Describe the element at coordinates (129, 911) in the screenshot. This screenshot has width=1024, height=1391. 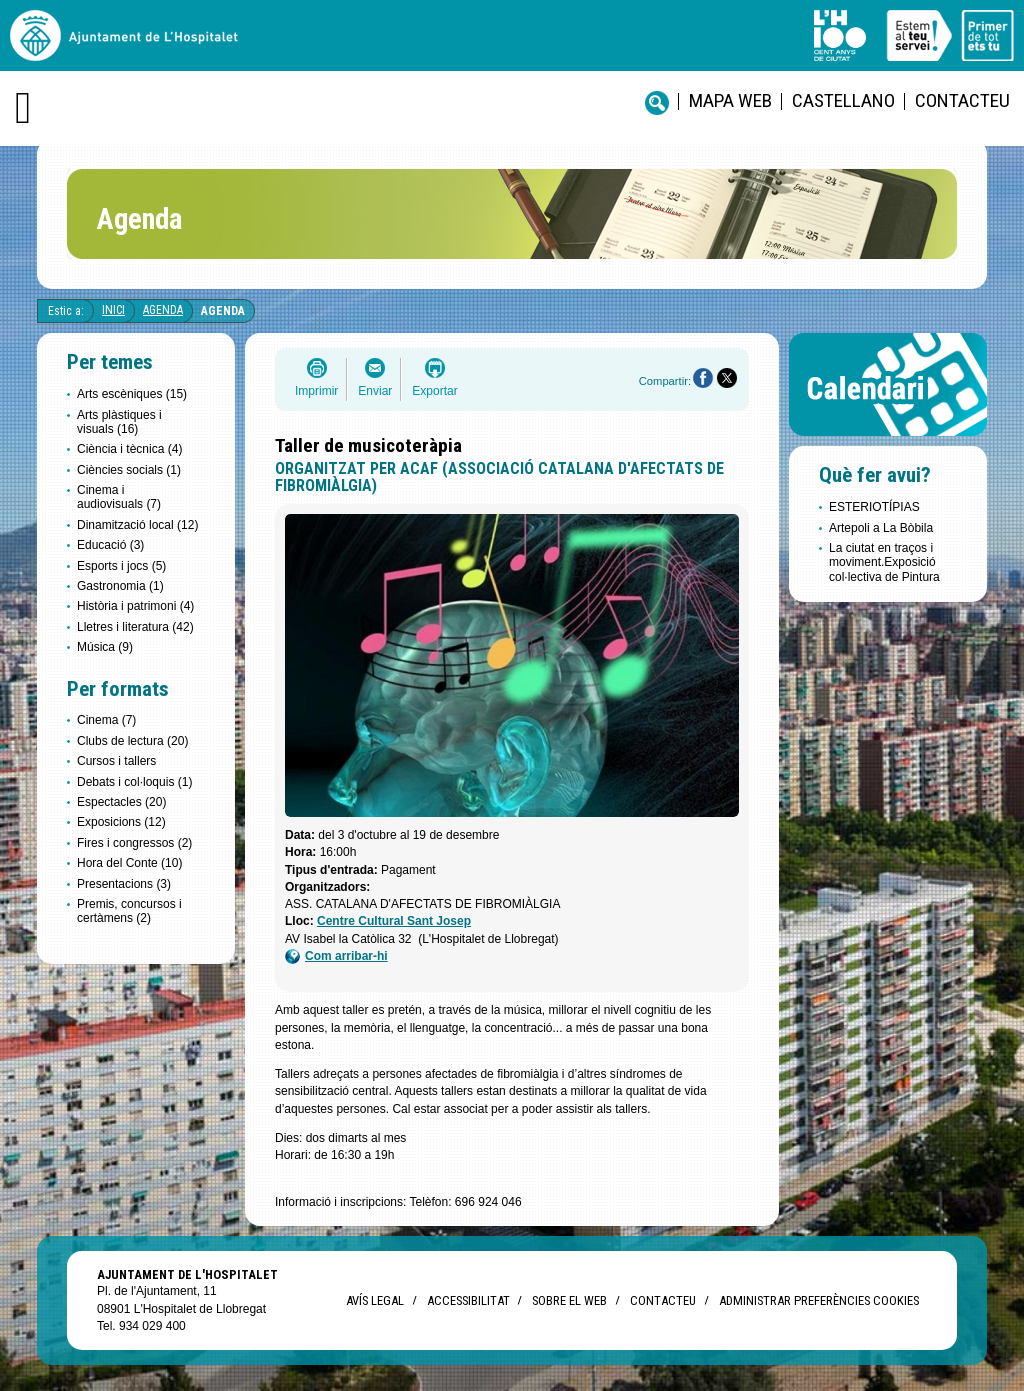
I see `Premis, concursos i certàmens (2)` at that location.